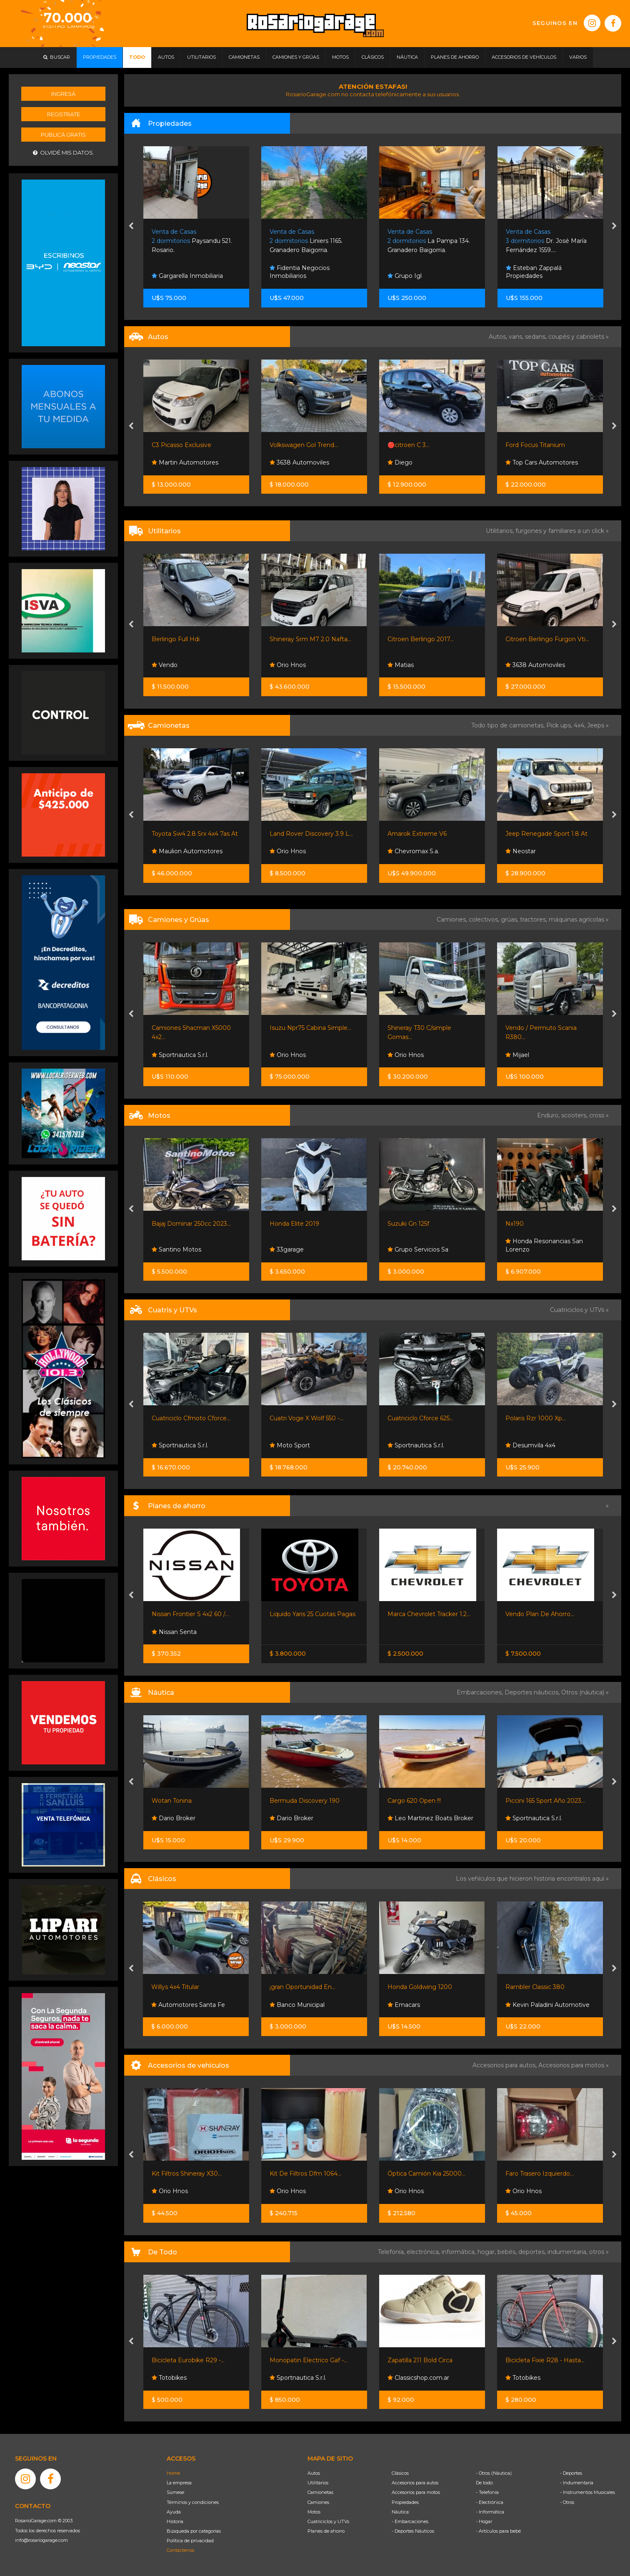 The width and height of the screenshot is (630, 2576). Describe the element at coordinates (568, 2252) in the screenshot. I see `indumentaria,` at that location.